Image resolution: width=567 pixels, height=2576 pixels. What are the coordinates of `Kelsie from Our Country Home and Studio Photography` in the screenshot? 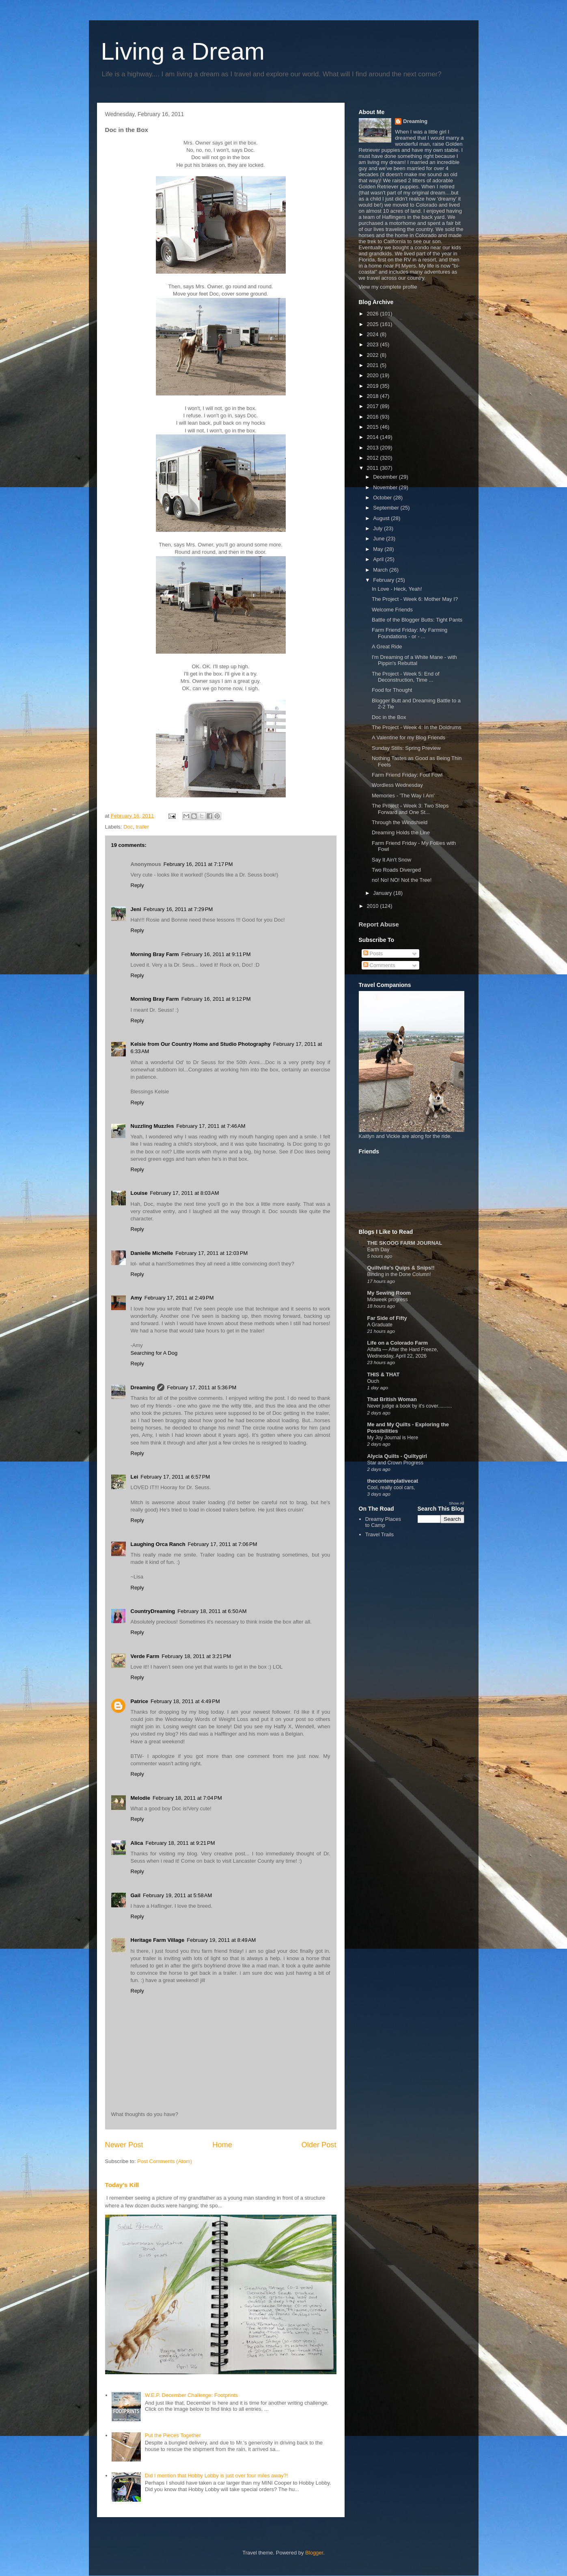 It's located at (201, 1044).